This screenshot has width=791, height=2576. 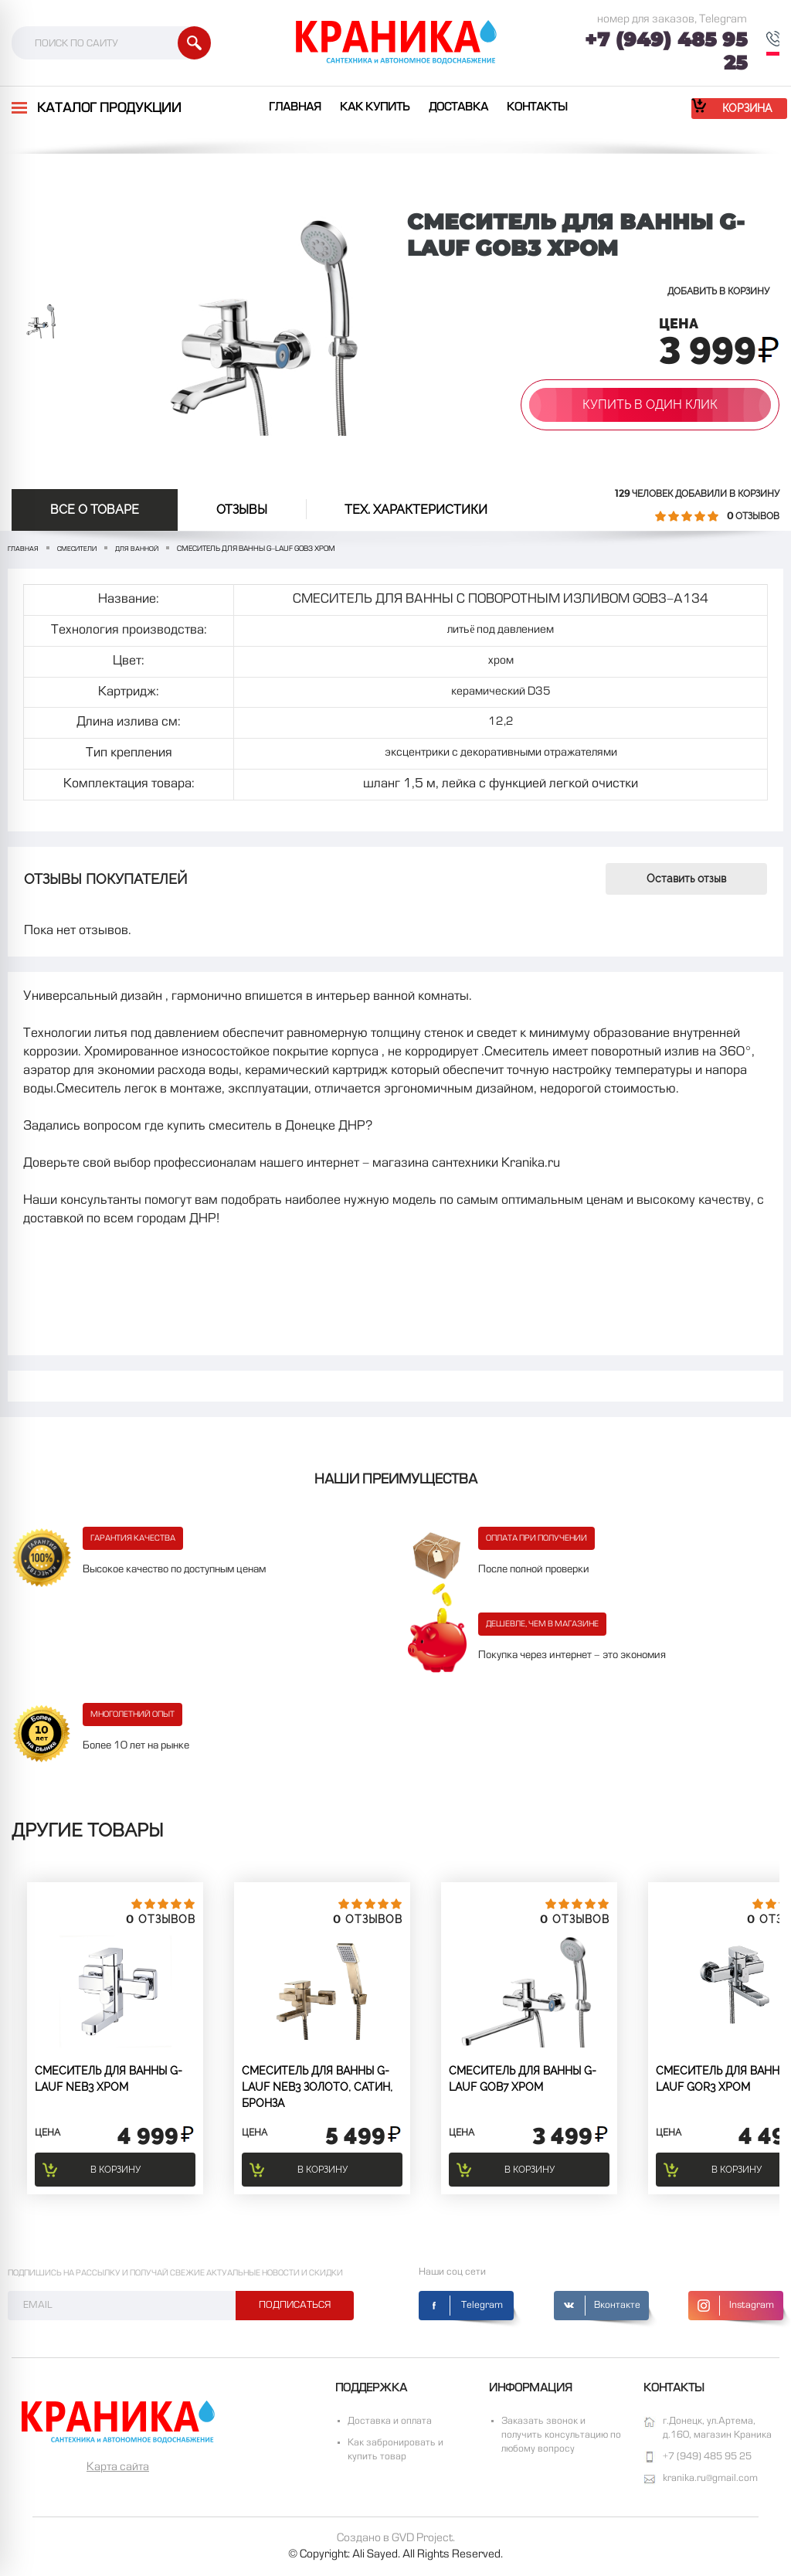 What do you see at coordinates (482, 2305) in the screenshot?
I see `Telegram` at bounding box center [482, 2305].